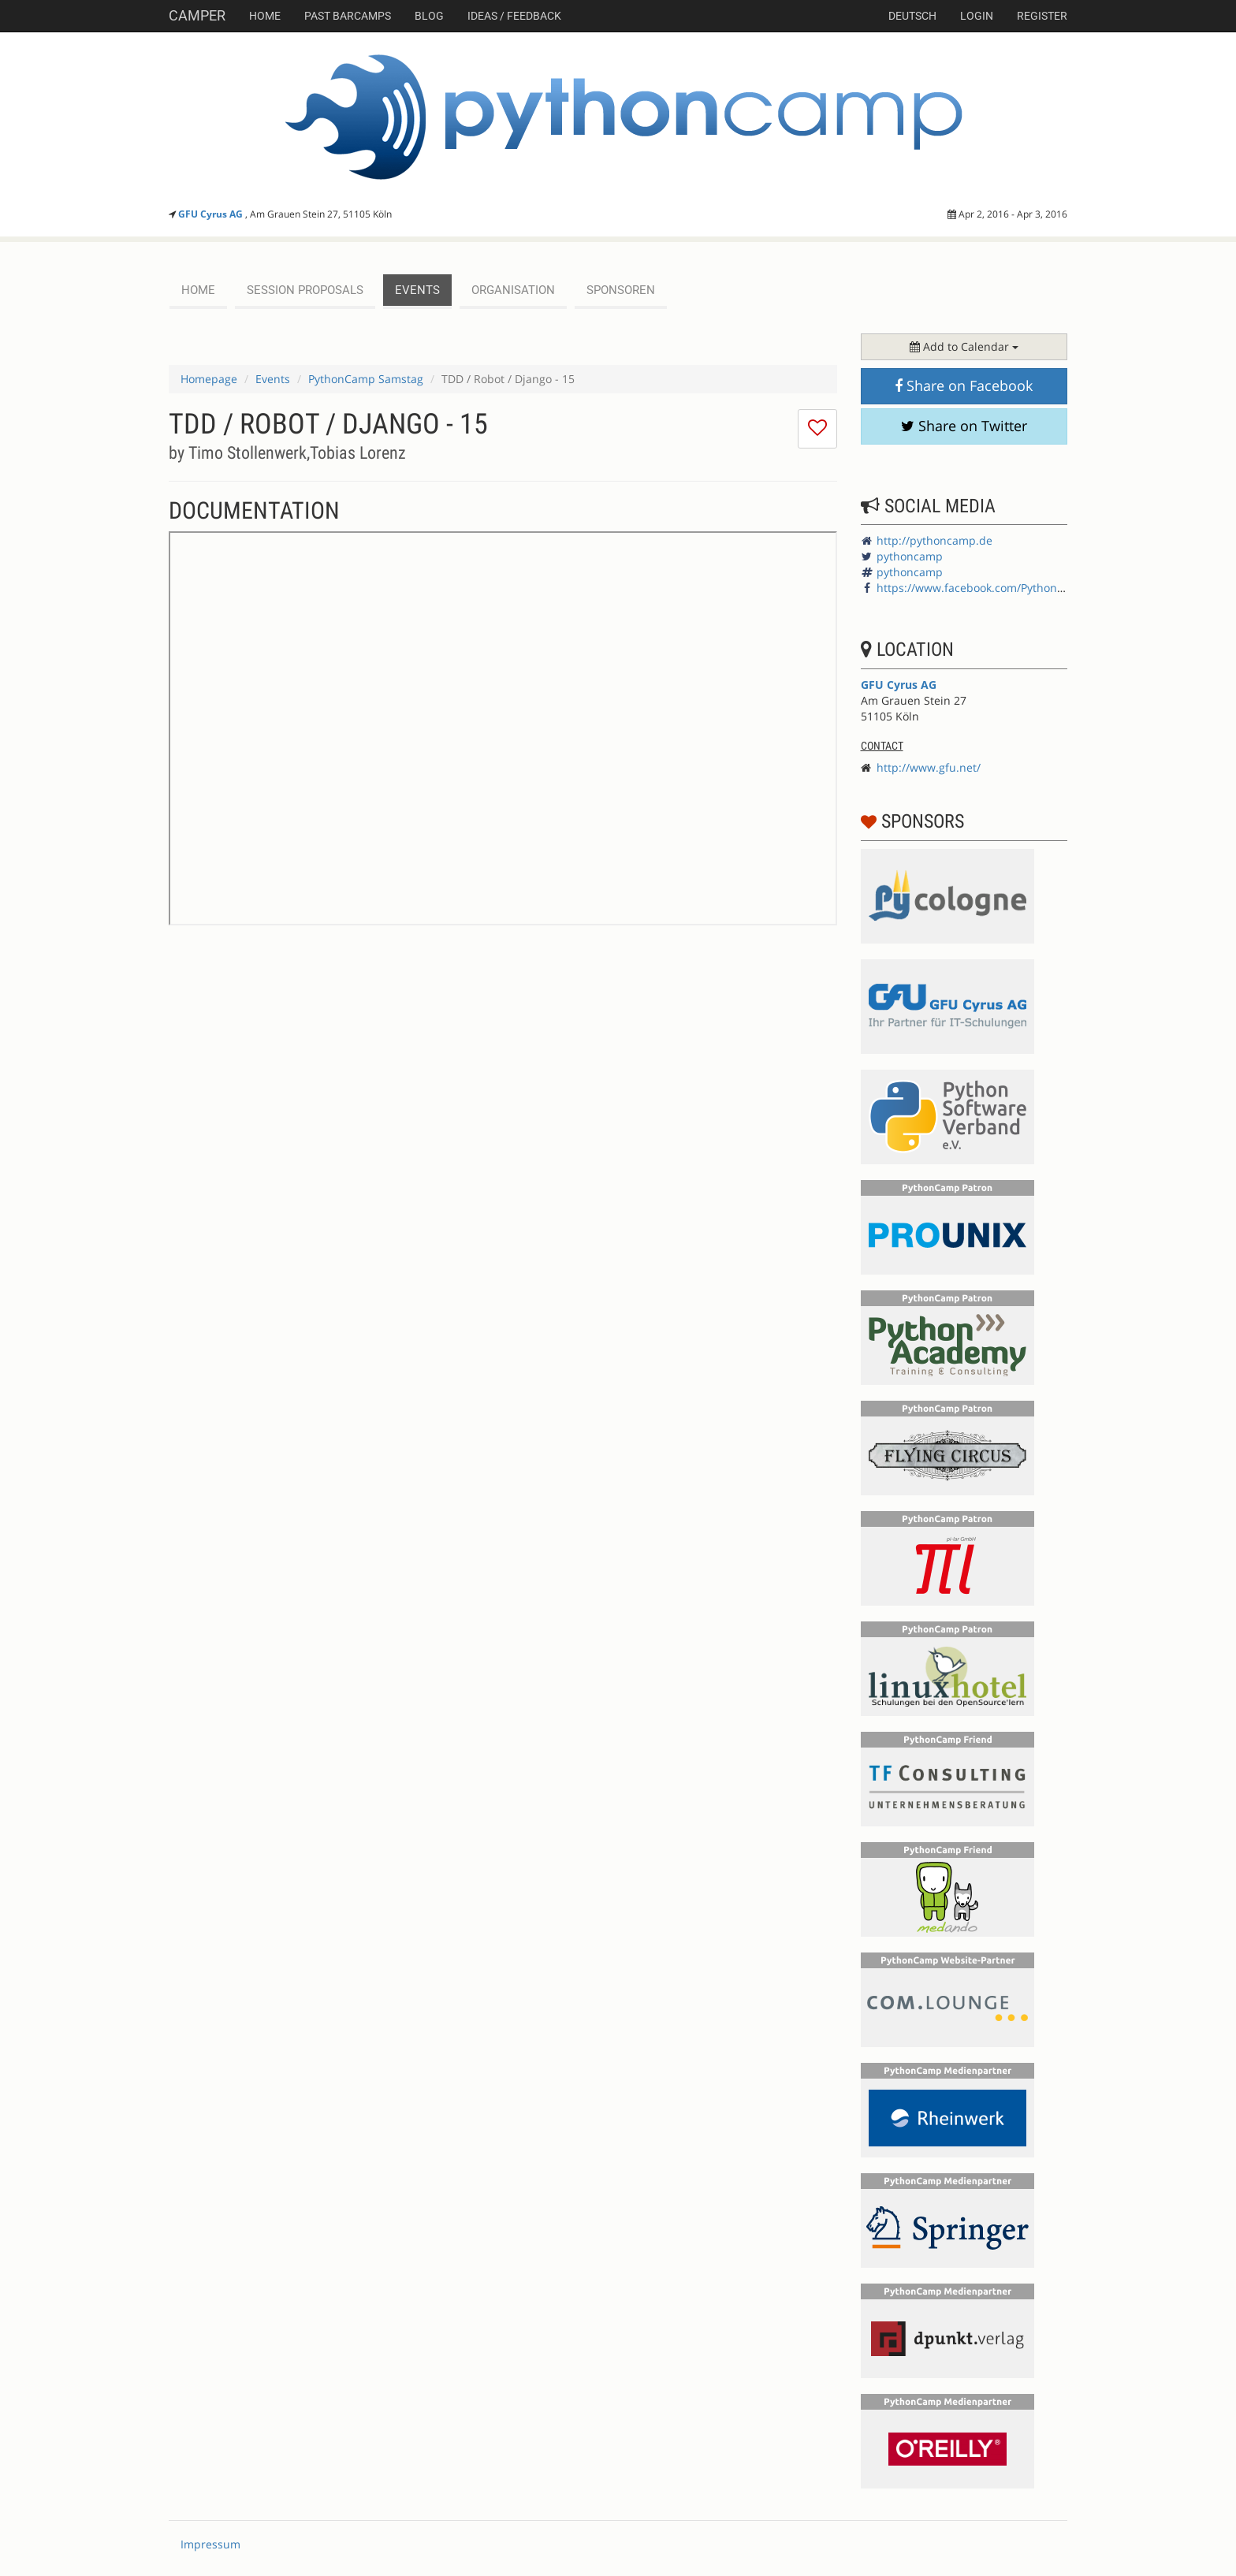 This screenshot has width=1236, height=2576. Describe the element at coordinates (1042, 15) in the screenshot. I see `Register` at that location.